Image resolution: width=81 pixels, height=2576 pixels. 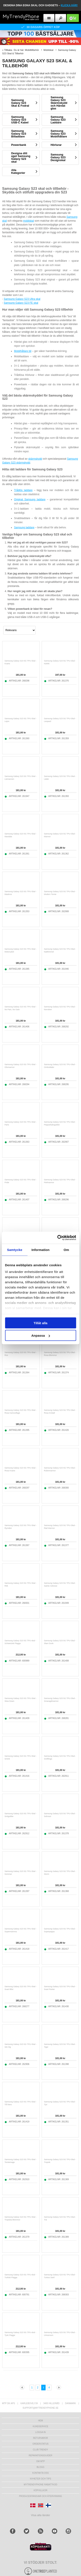 What do you see at coordinates (20, 103) in the screenshot?
I see `Samsung Galaxy S23 Skal & Fodral` at bounding box center [20, 103].